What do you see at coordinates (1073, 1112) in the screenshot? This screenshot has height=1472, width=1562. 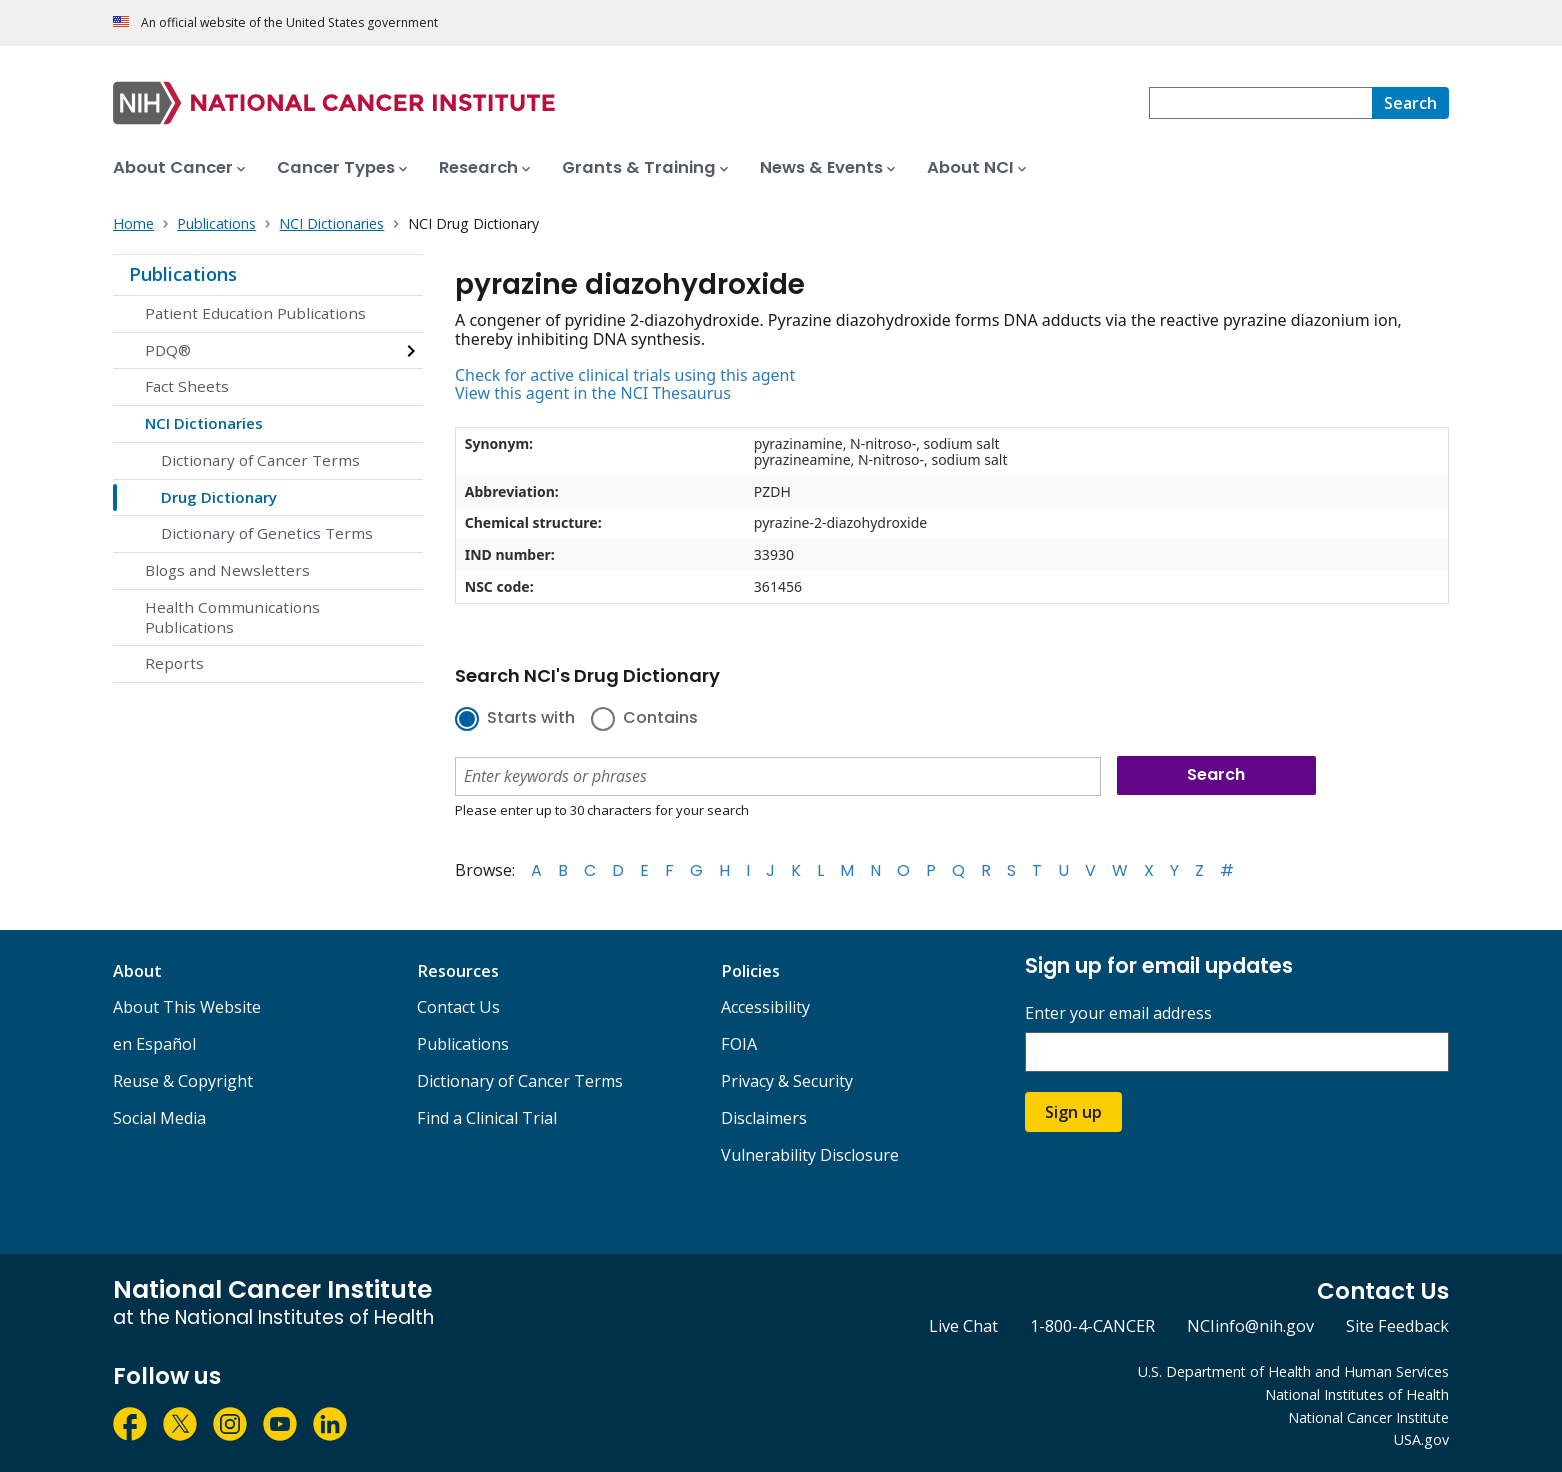 I see `Sign up` at bounding box center [1073, 1112].